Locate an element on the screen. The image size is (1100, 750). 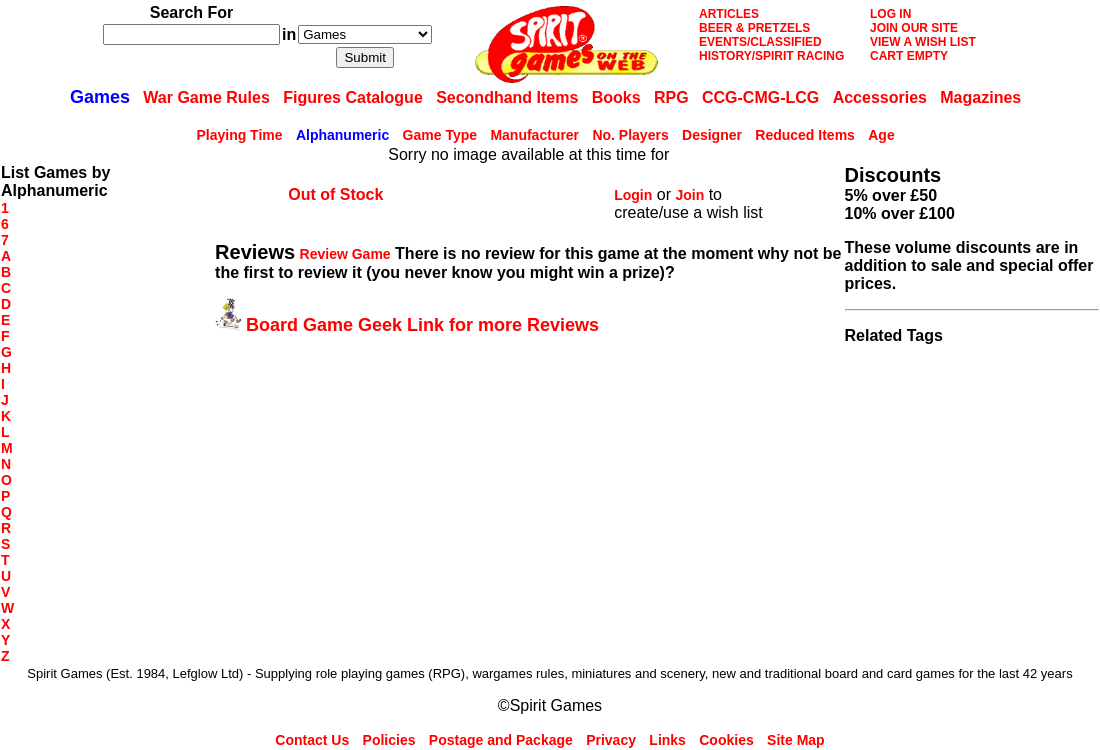
Secondhand Items is located at coordinates (507, 97).